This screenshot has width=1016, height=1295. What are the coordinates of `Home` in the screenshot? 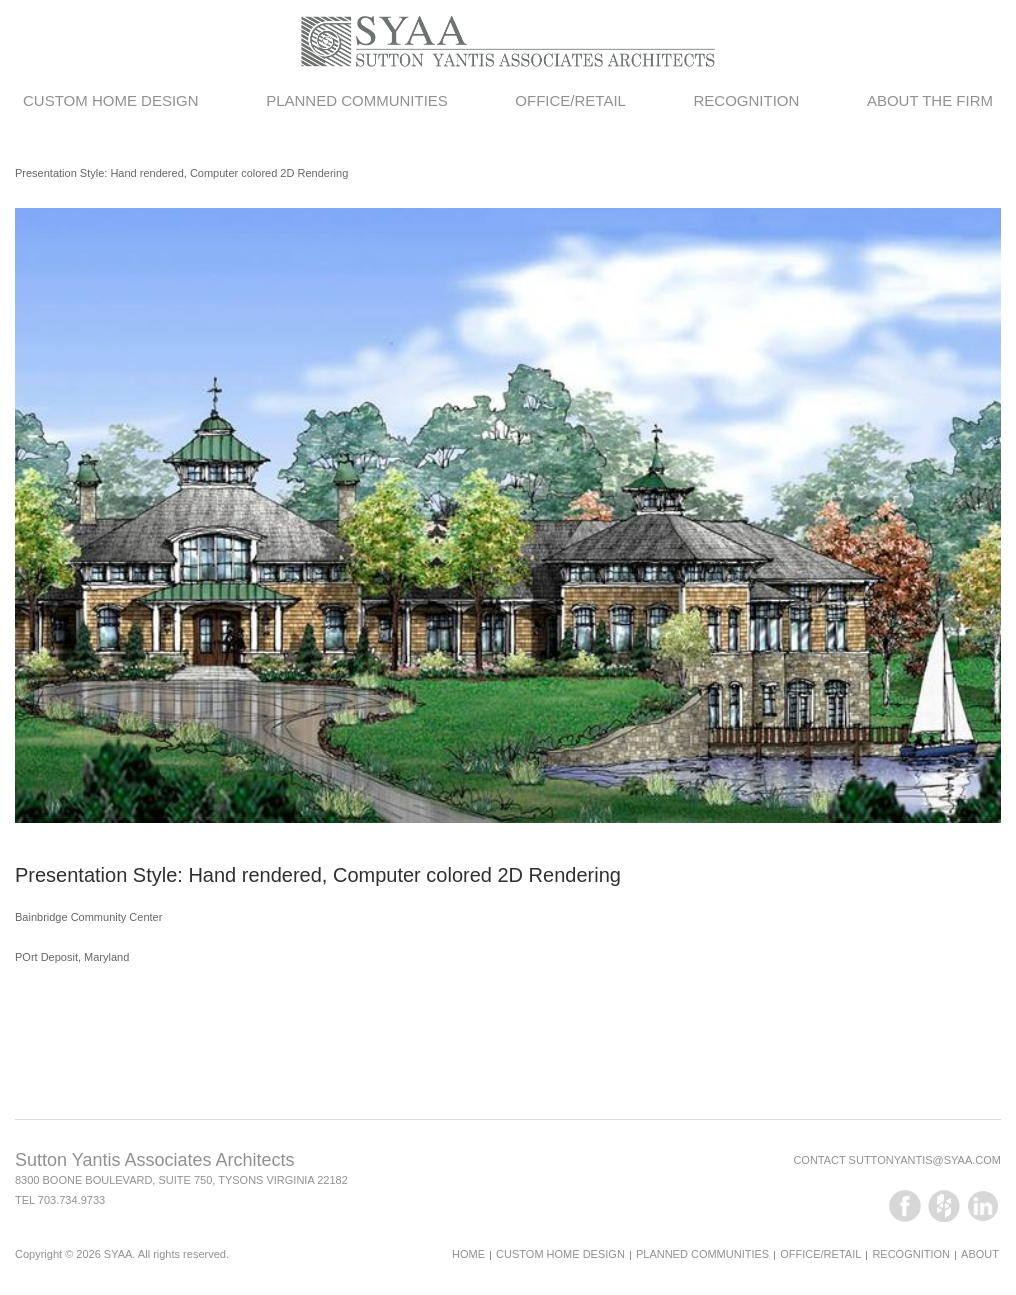 It's located at (468, 1254).